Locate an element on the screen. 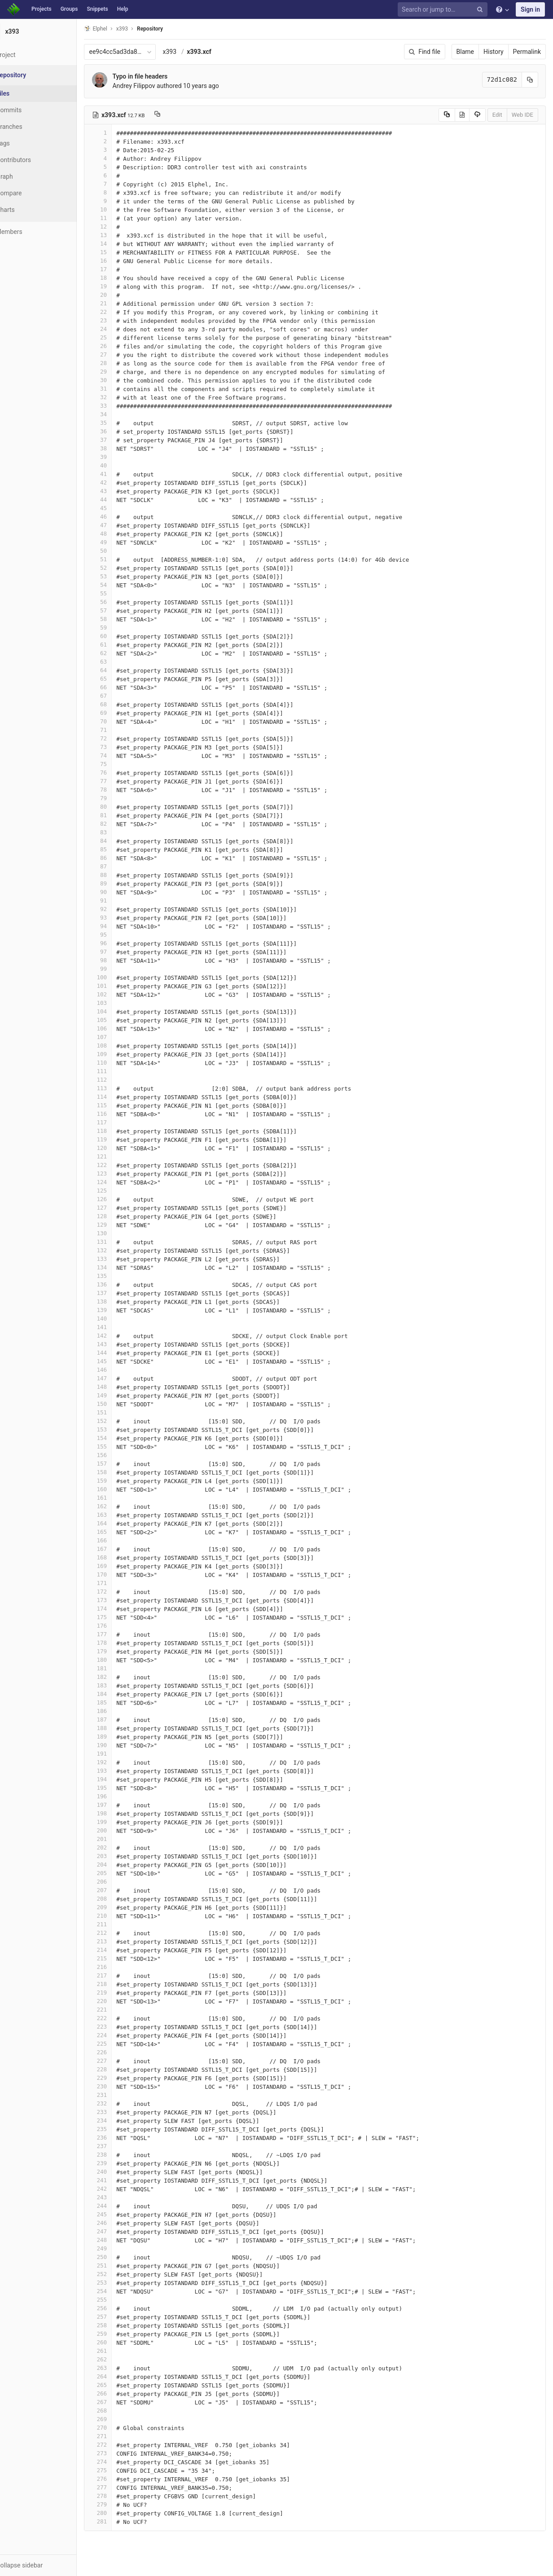 This screenshot has width=553, height=2576. [Copy source to clipboard] is located at coordinates (447, 115).